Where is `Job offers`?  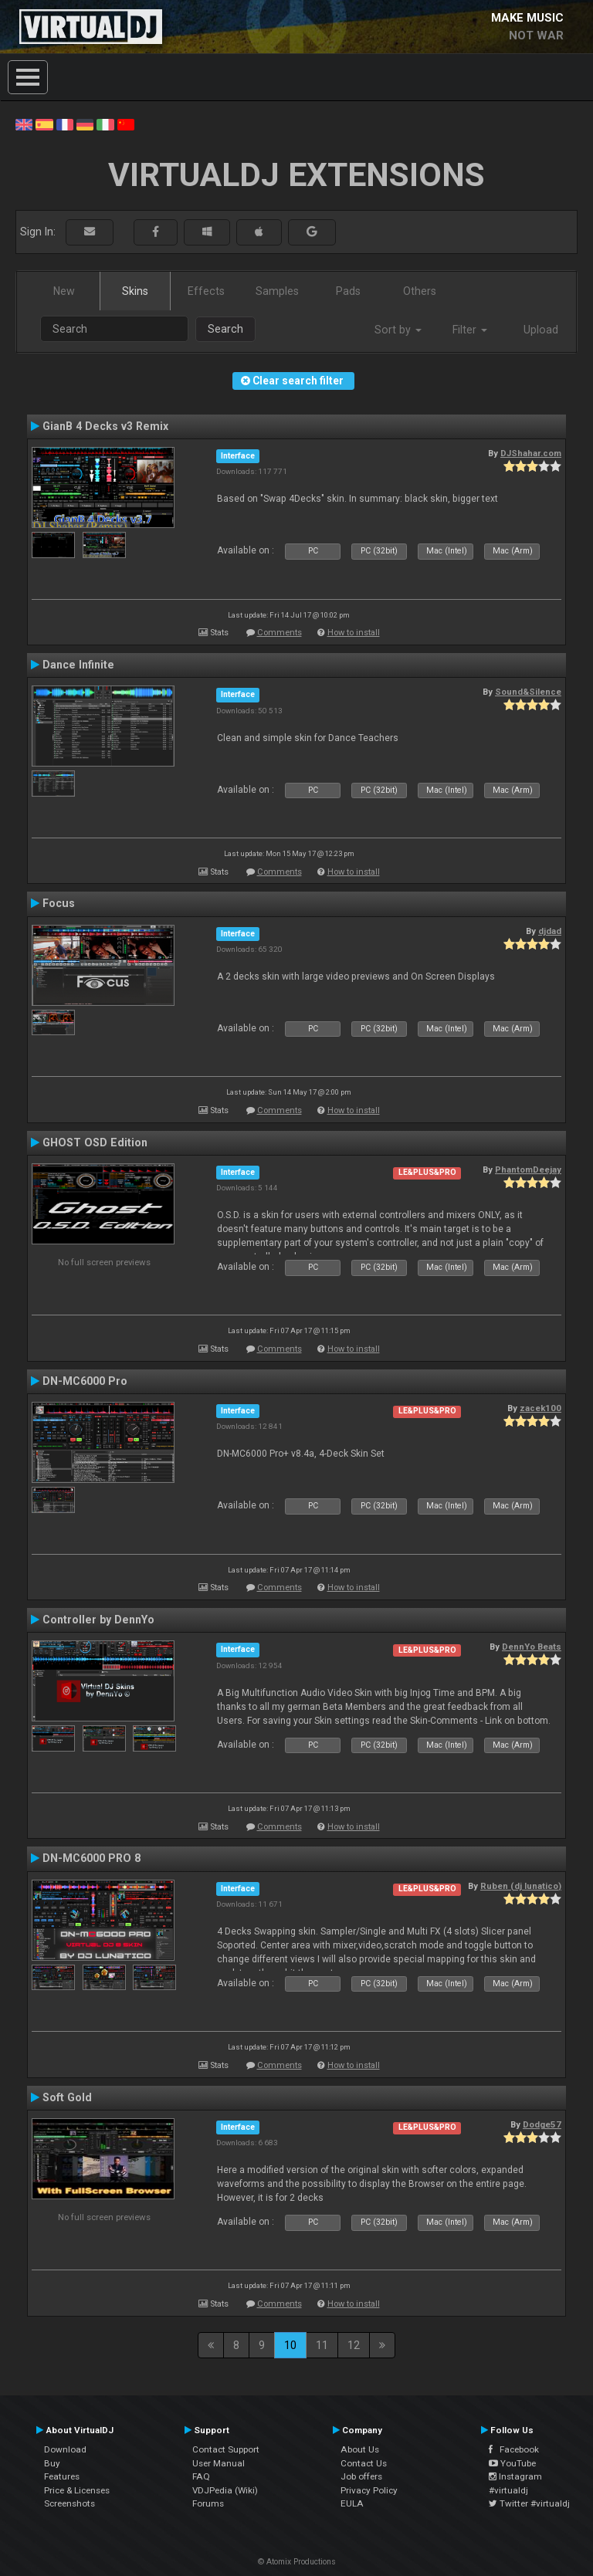
Job offers is located at coordinates (361, 2476).